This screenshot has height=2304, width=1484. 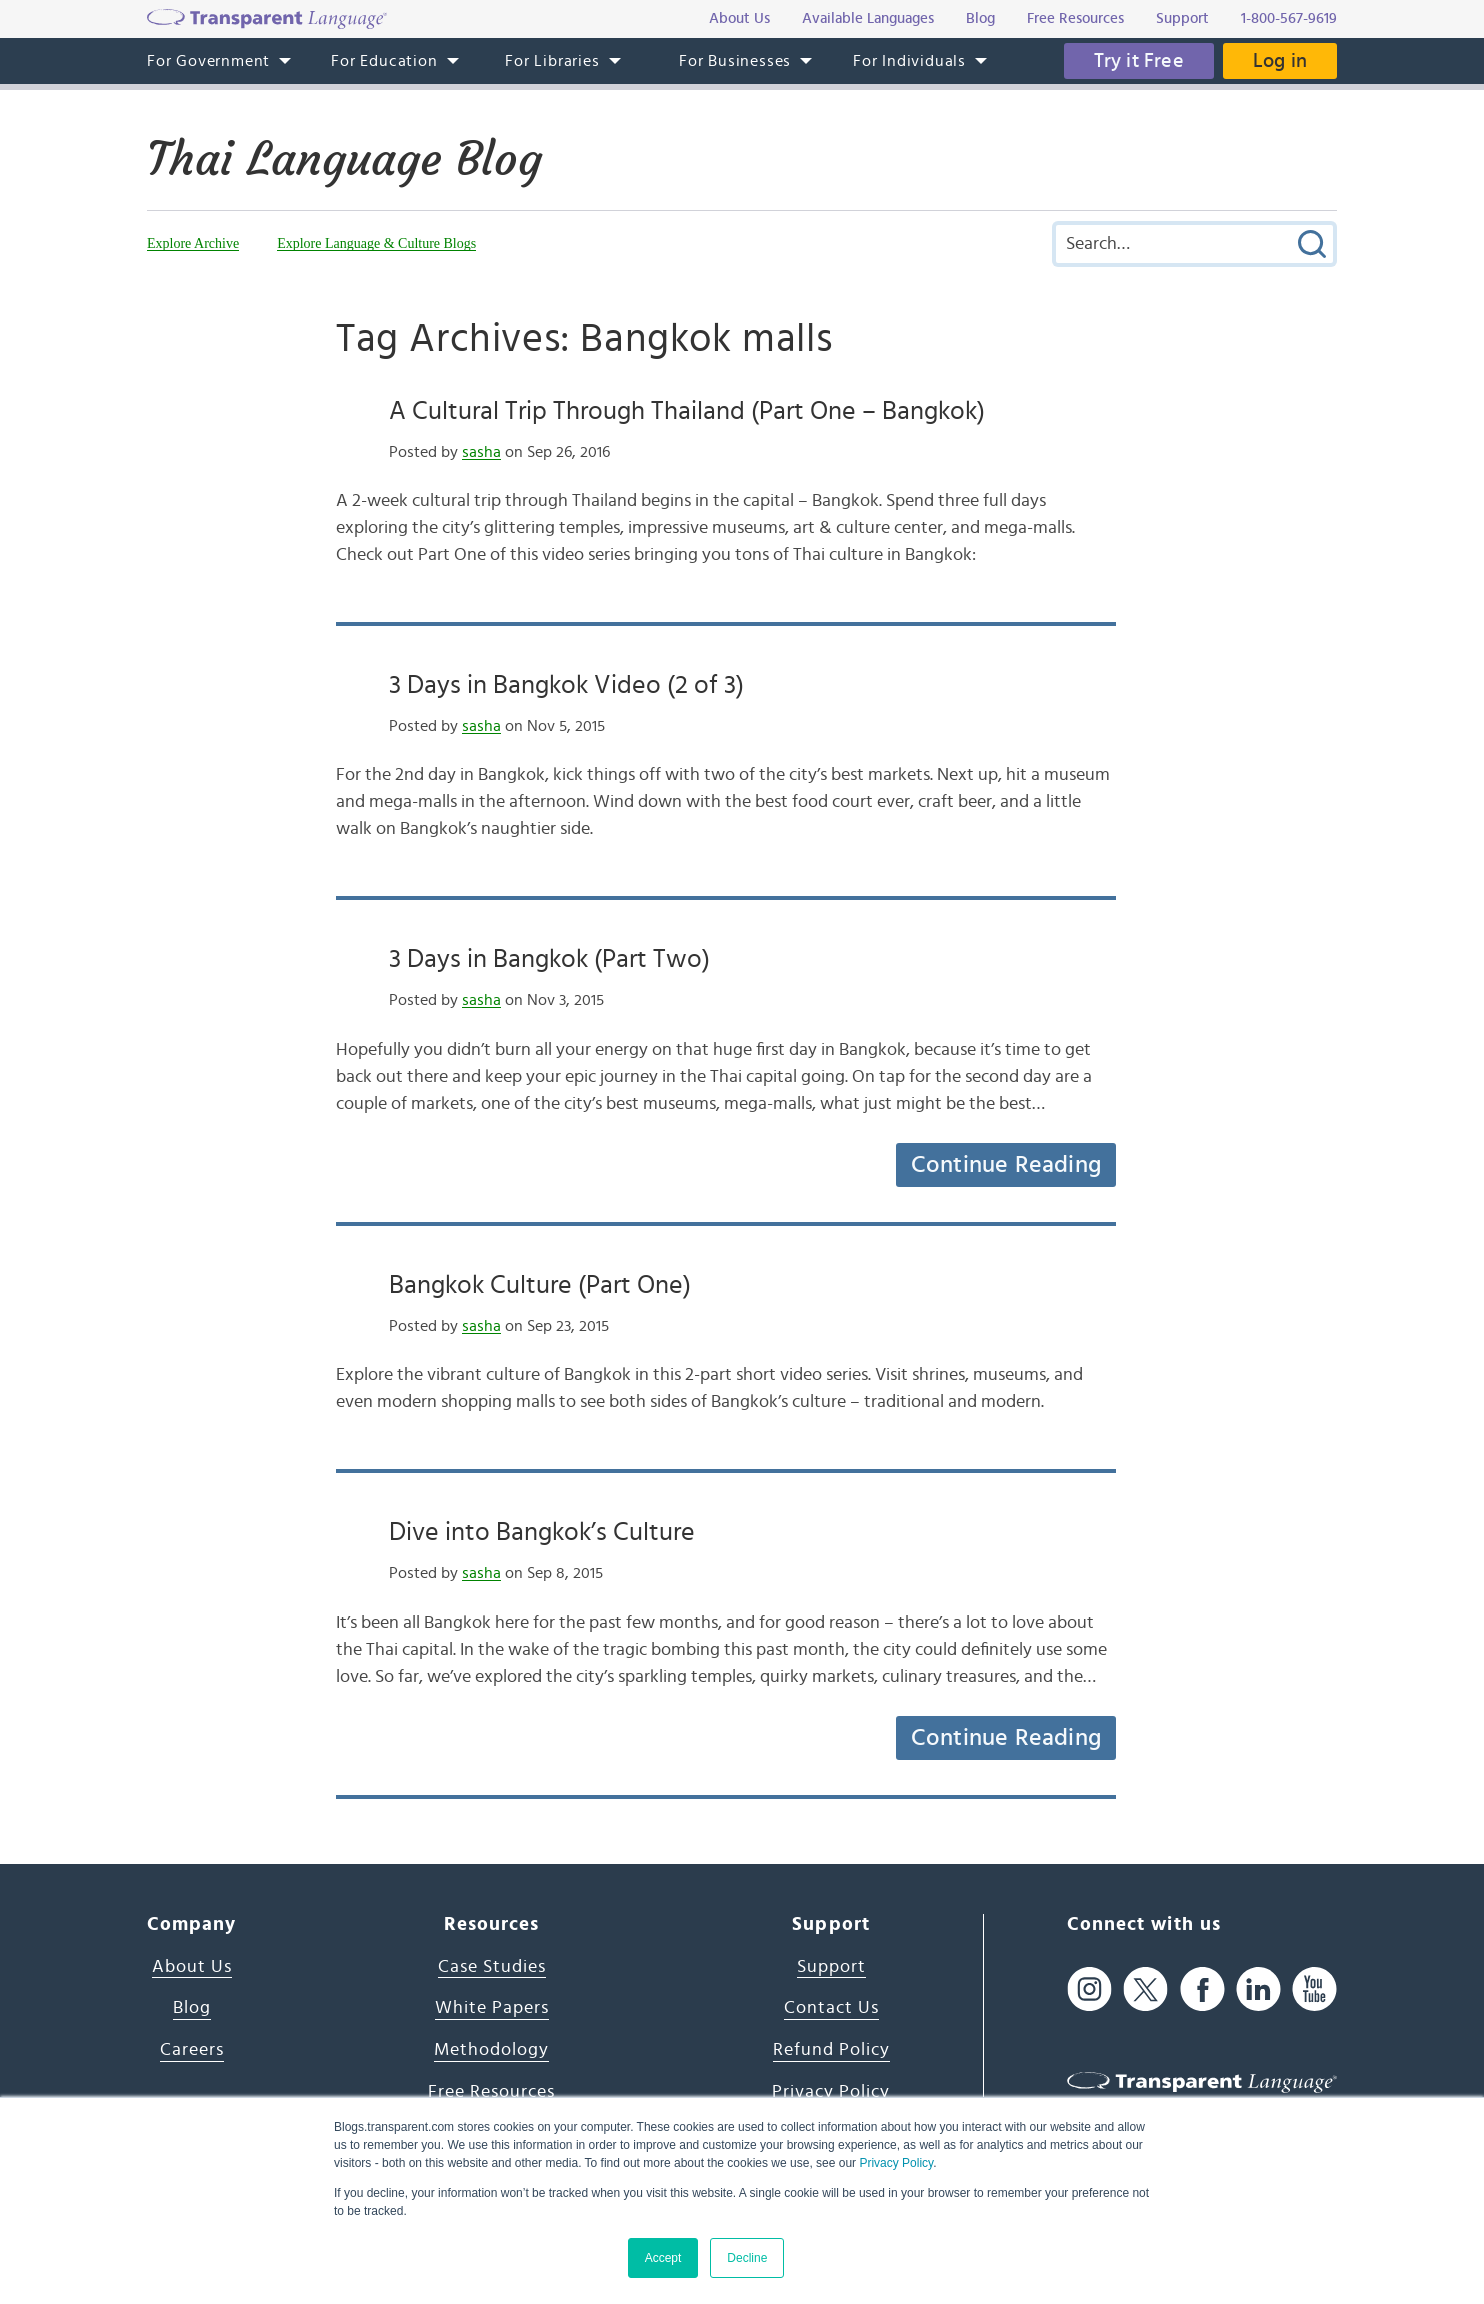 I want to click on Methodology, so click(x=491, y=2050).